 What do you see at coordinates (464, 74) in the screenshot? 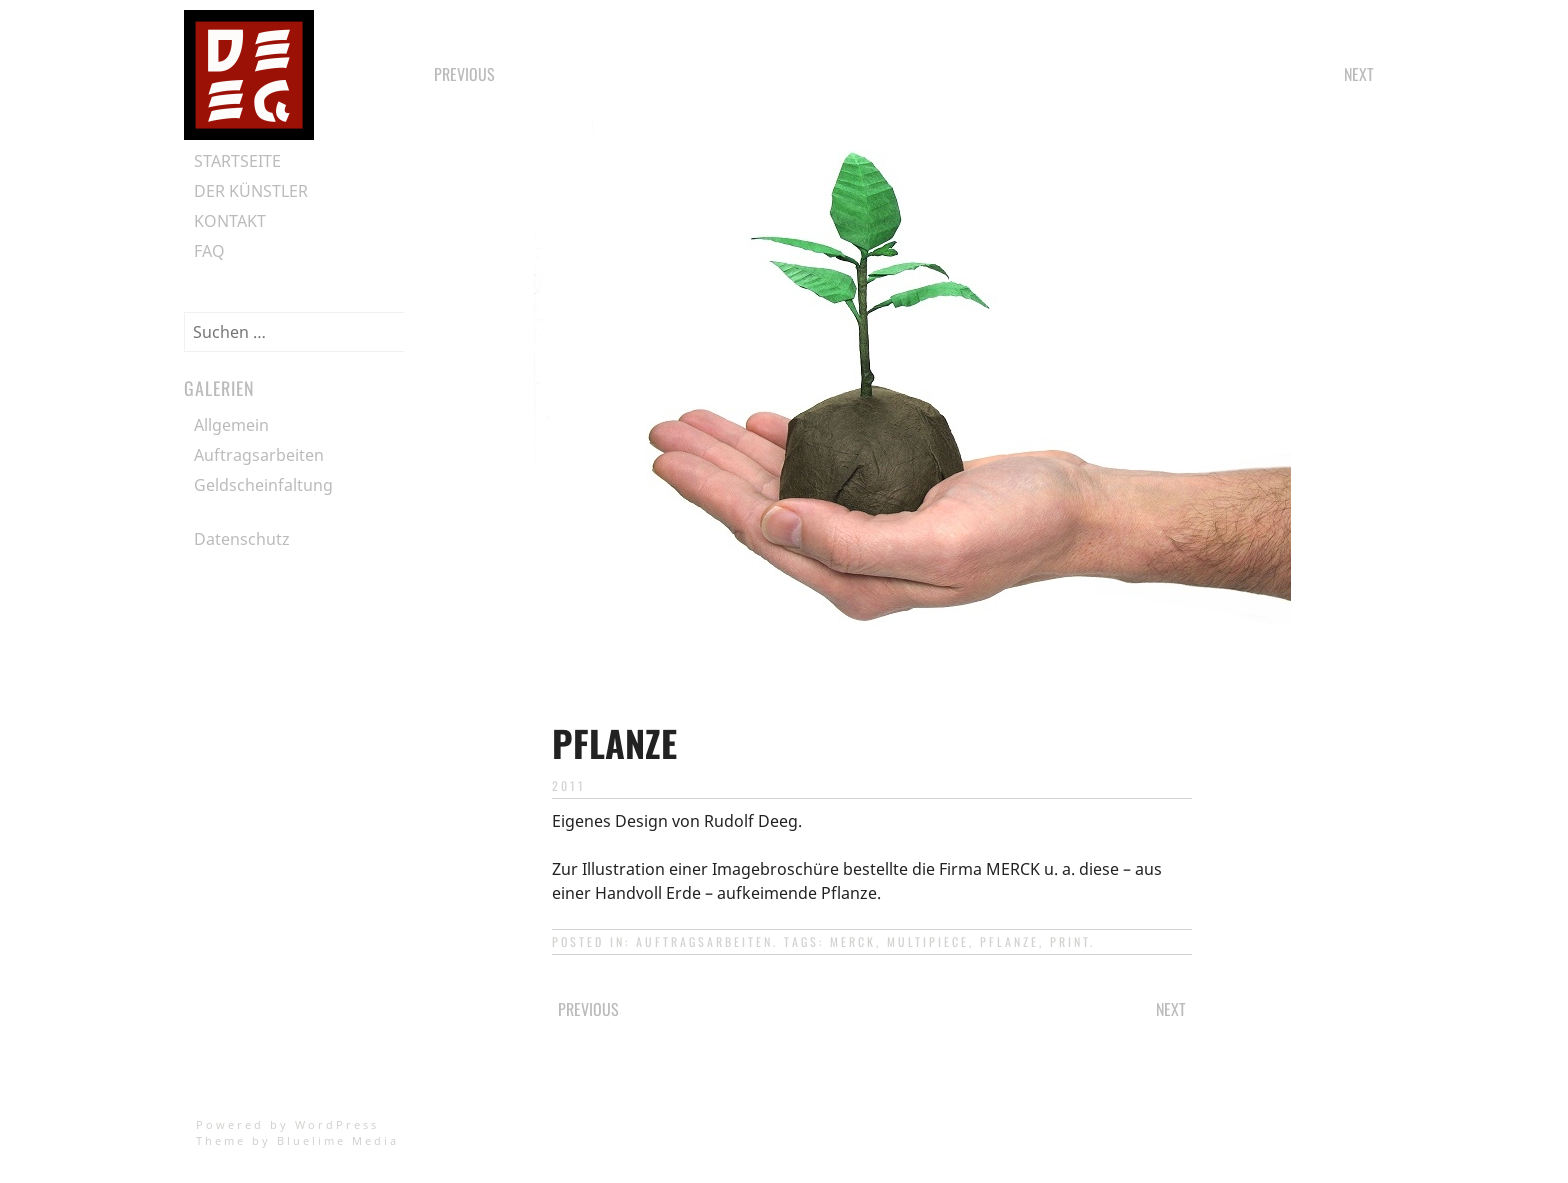
I see `Previous` at bounding box center [464, 74].